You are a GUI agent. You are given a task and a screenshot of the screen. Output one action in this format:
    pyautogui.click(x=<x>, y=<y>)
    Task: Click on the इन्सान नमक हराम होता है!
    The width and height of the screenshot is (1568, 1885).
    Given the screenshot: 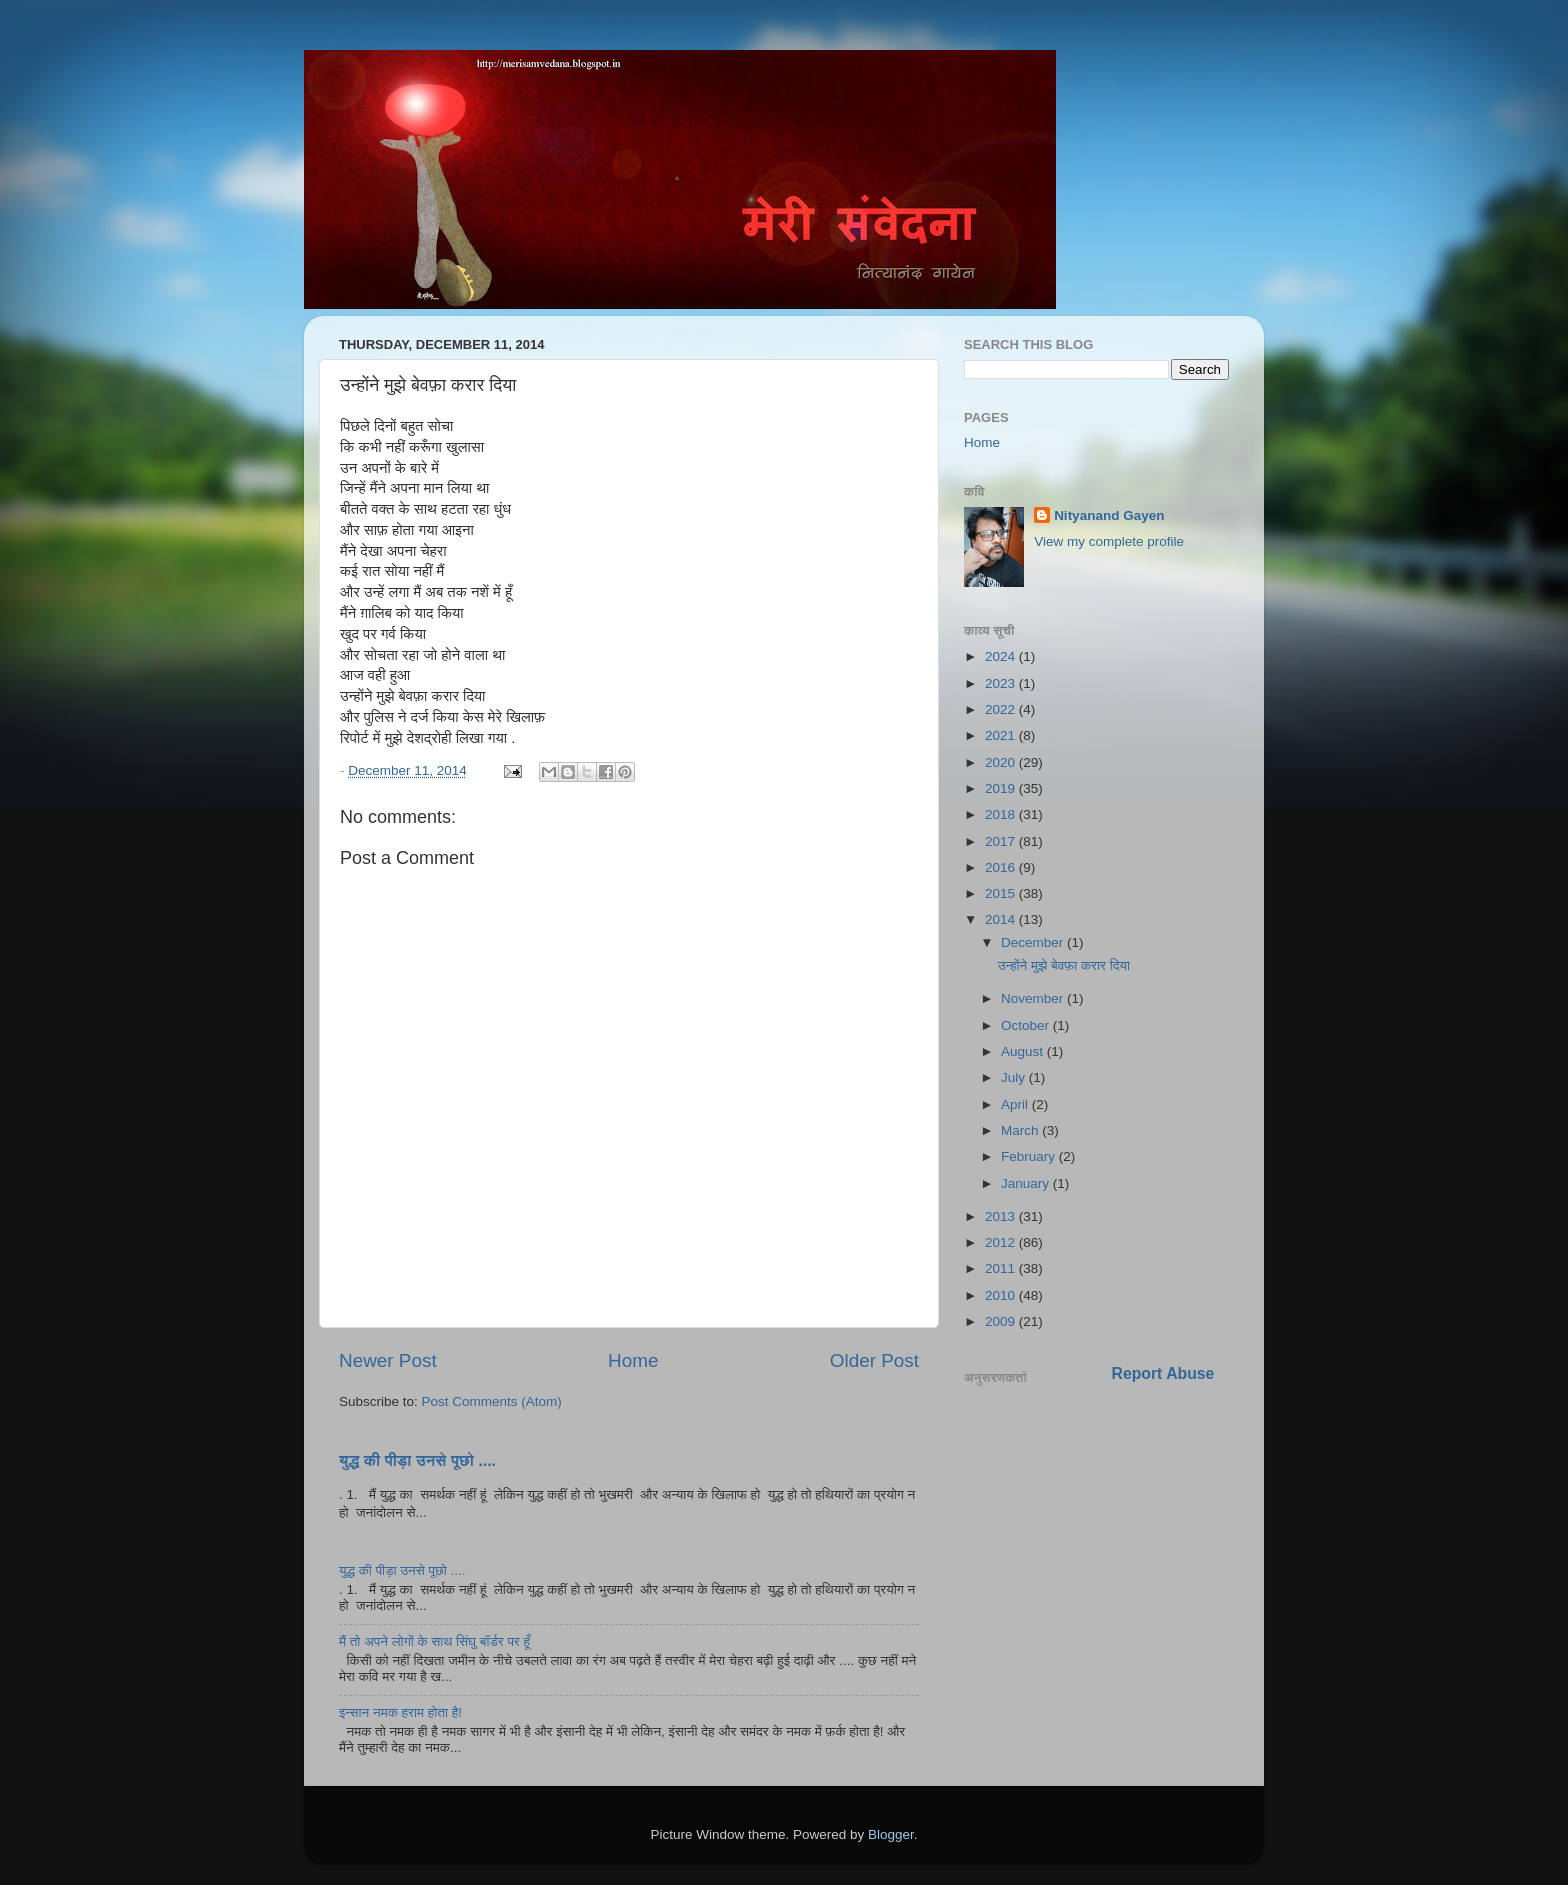 What is the action you would take?
    pyautogui.click(x=400, y=1712)
    